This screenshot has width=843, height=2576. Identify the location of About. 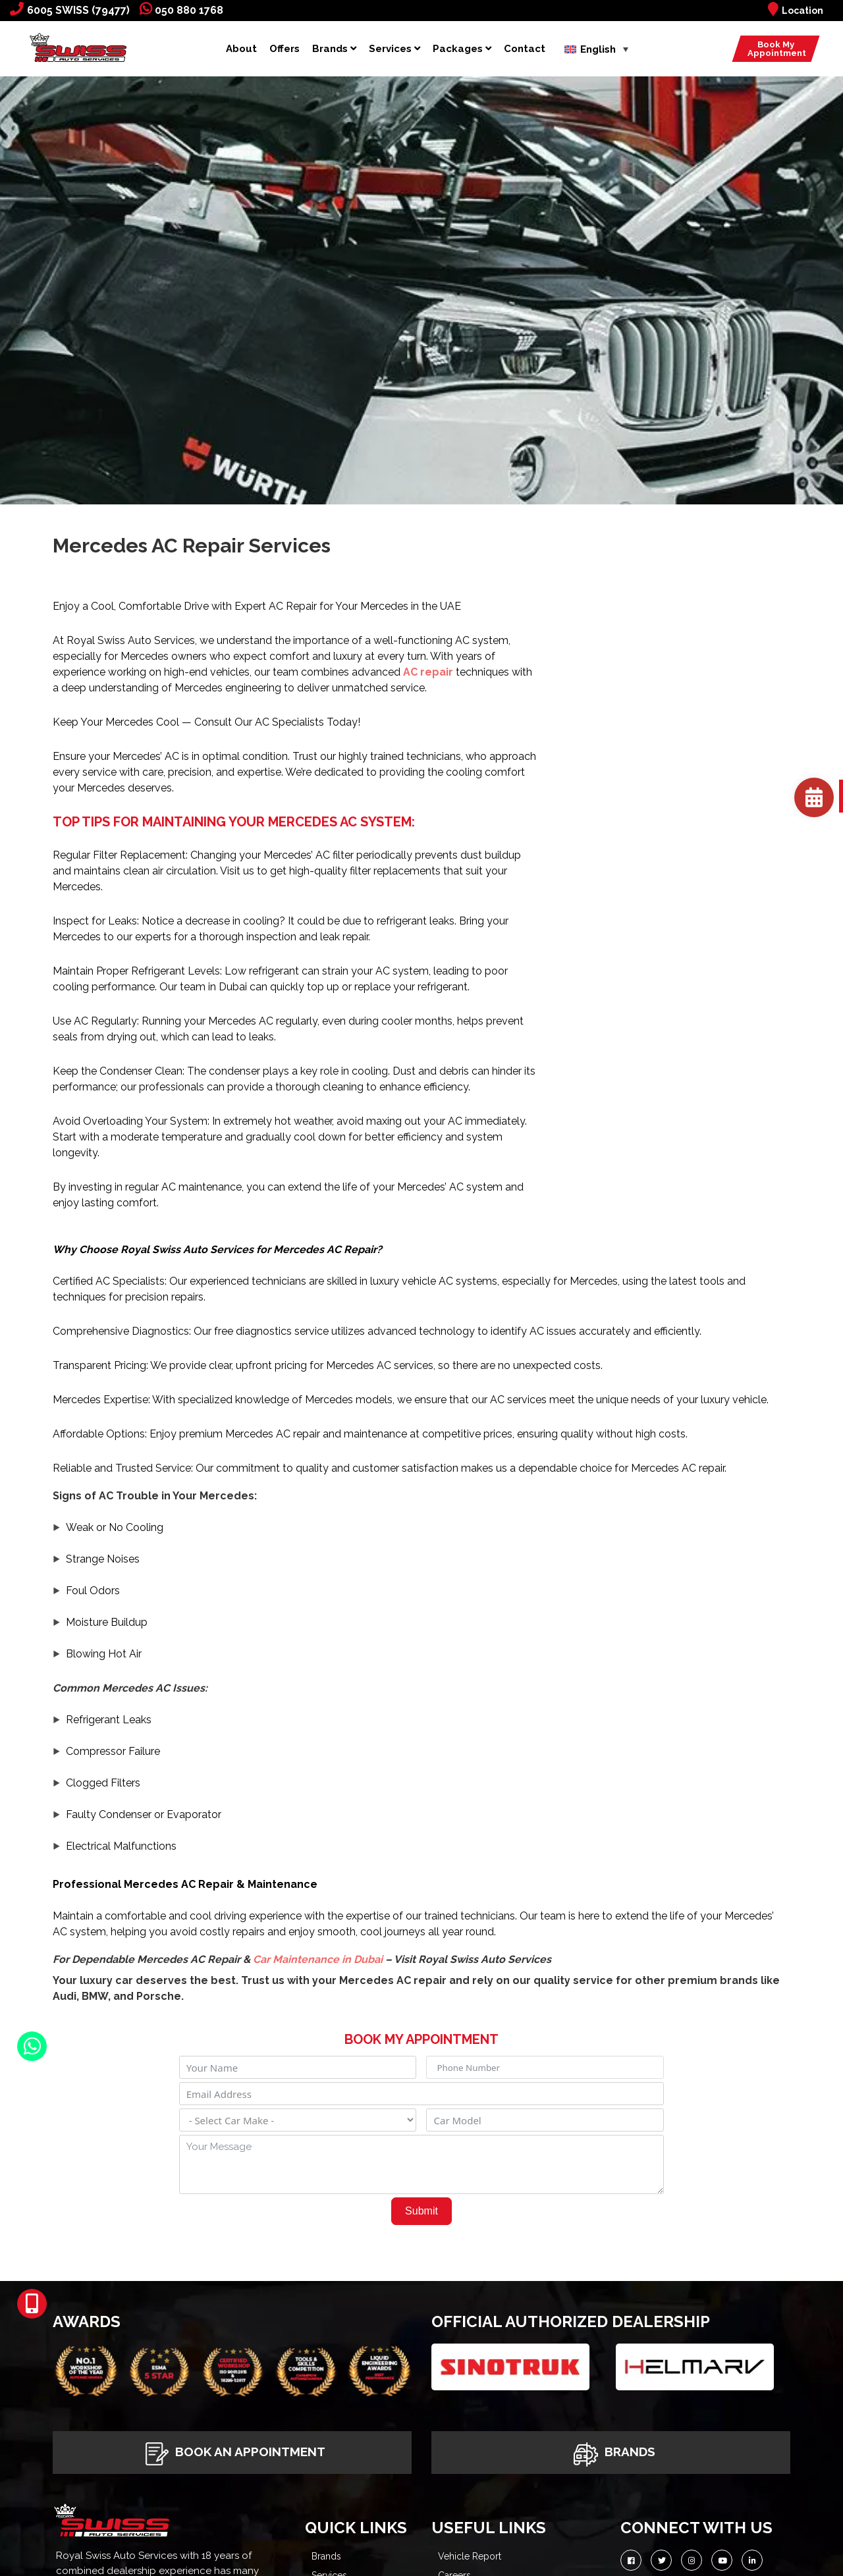
(241, 49).